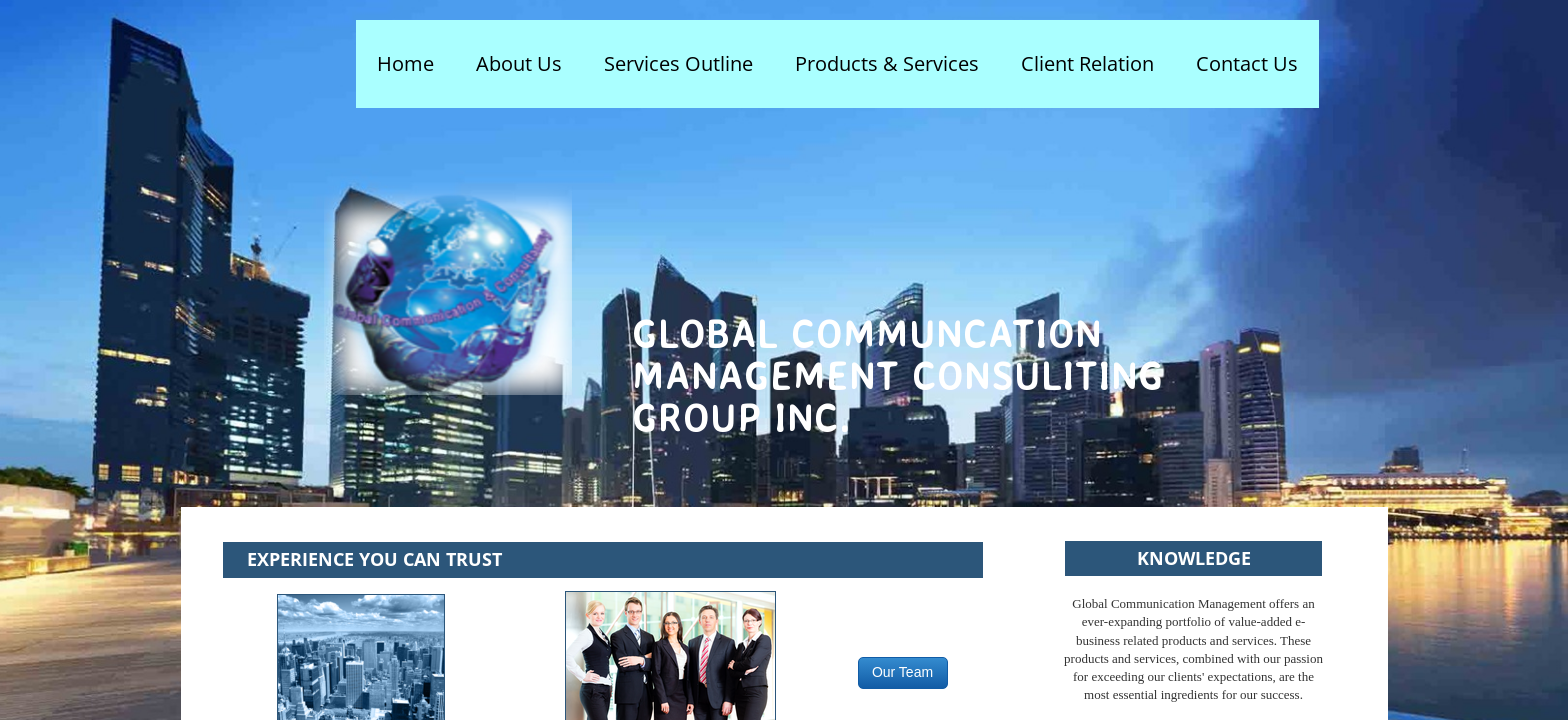 Image resolution: width=1568 pixels, height=720 pixels. I want to click on Services Outline, so click(678, 63).